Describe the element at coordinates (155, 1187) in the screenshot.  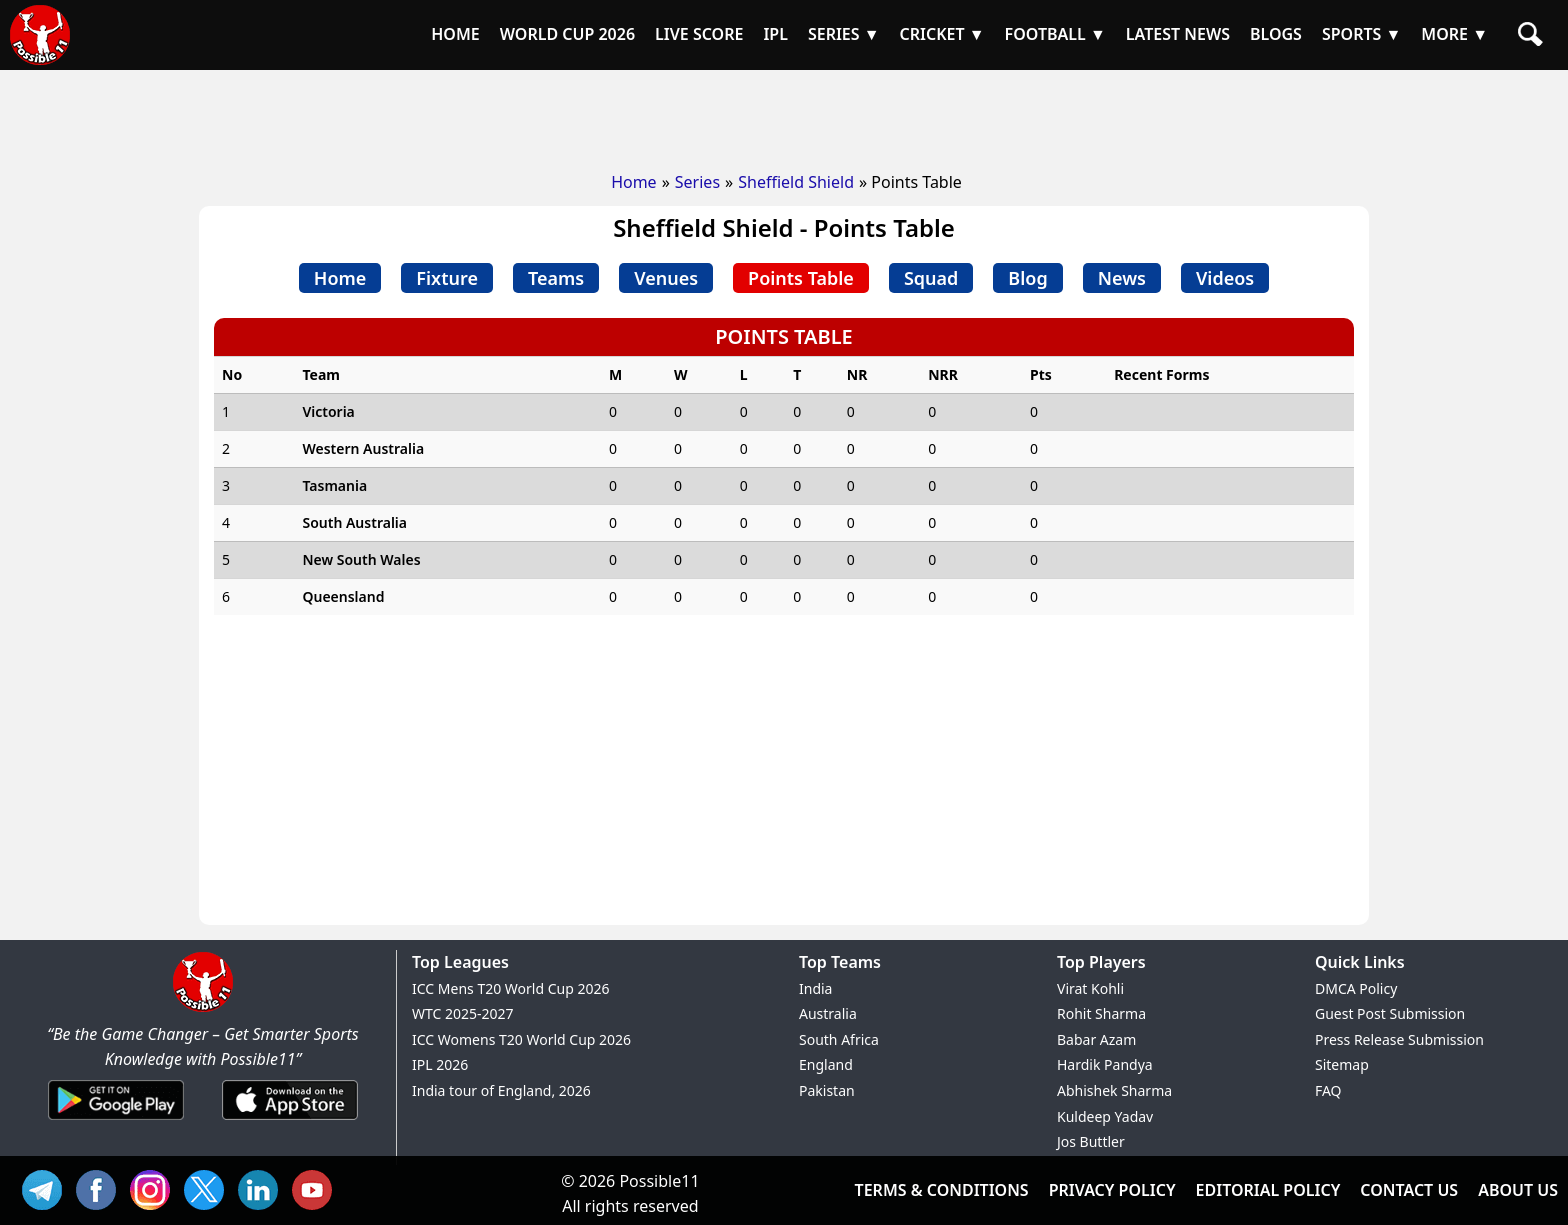
I see `INS` at that location.